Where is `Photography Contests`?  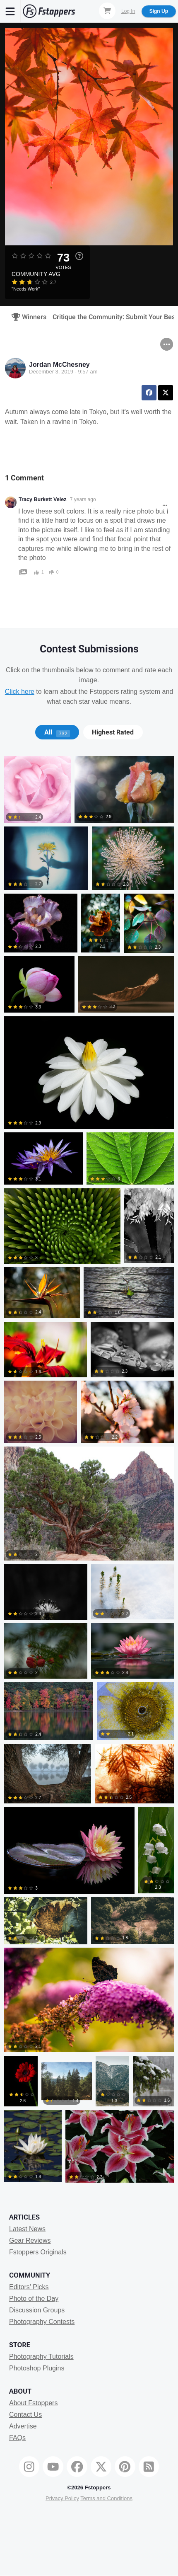 Photography Contests is located at coordinates (42, 2321).